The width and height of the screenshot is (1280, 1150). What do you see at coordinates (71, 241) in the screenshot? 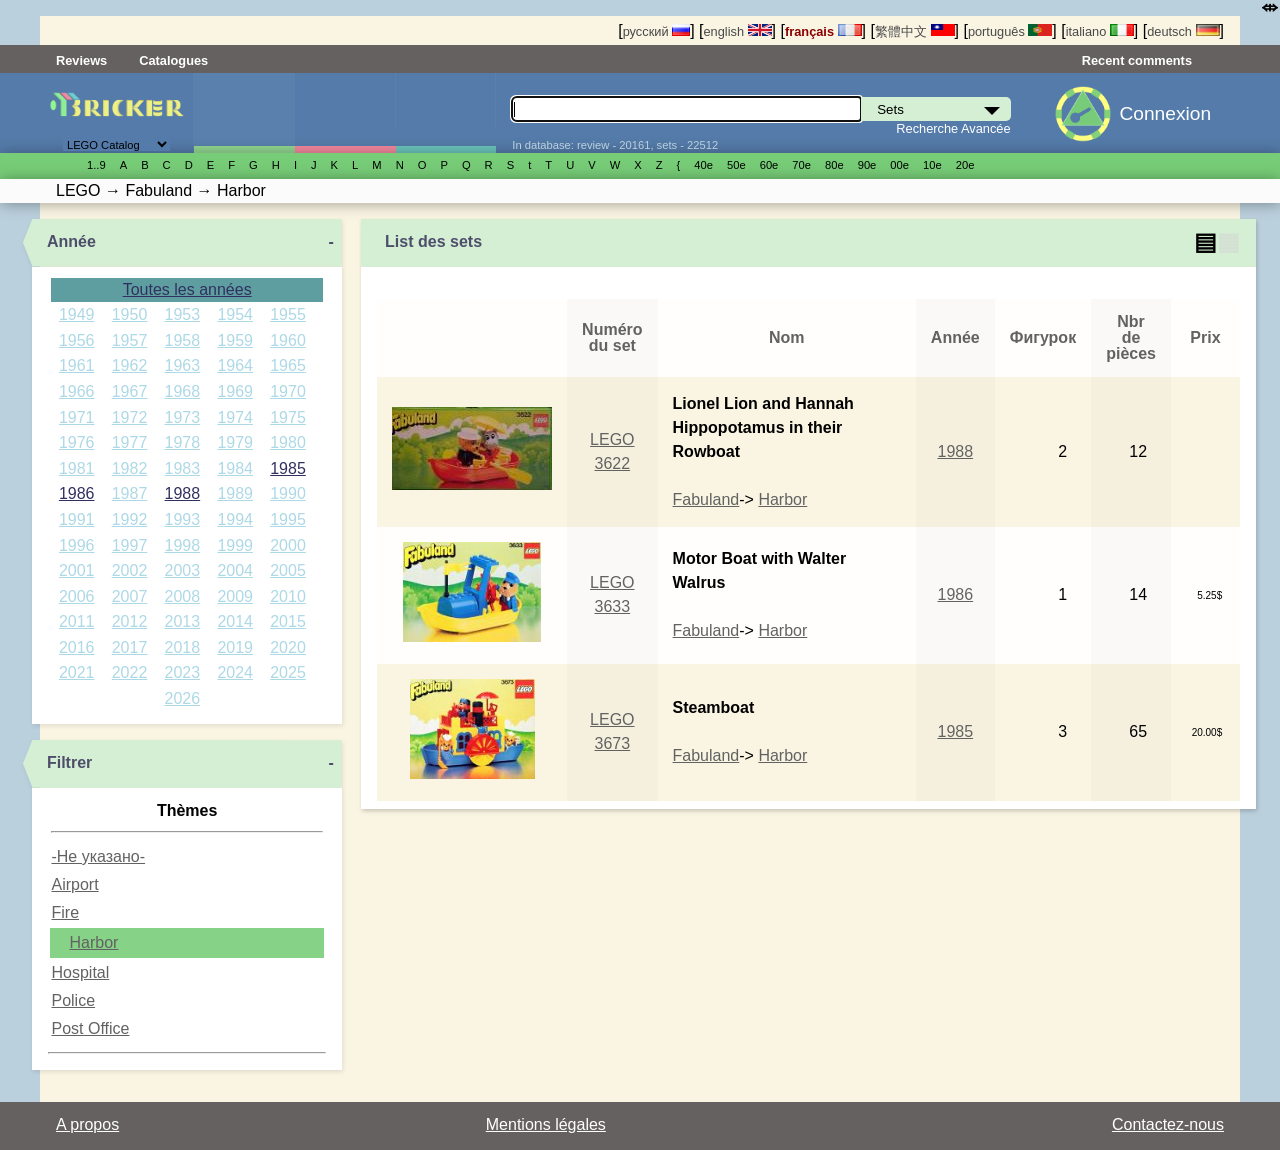
I see `Année` at bounding box center [71, 241].